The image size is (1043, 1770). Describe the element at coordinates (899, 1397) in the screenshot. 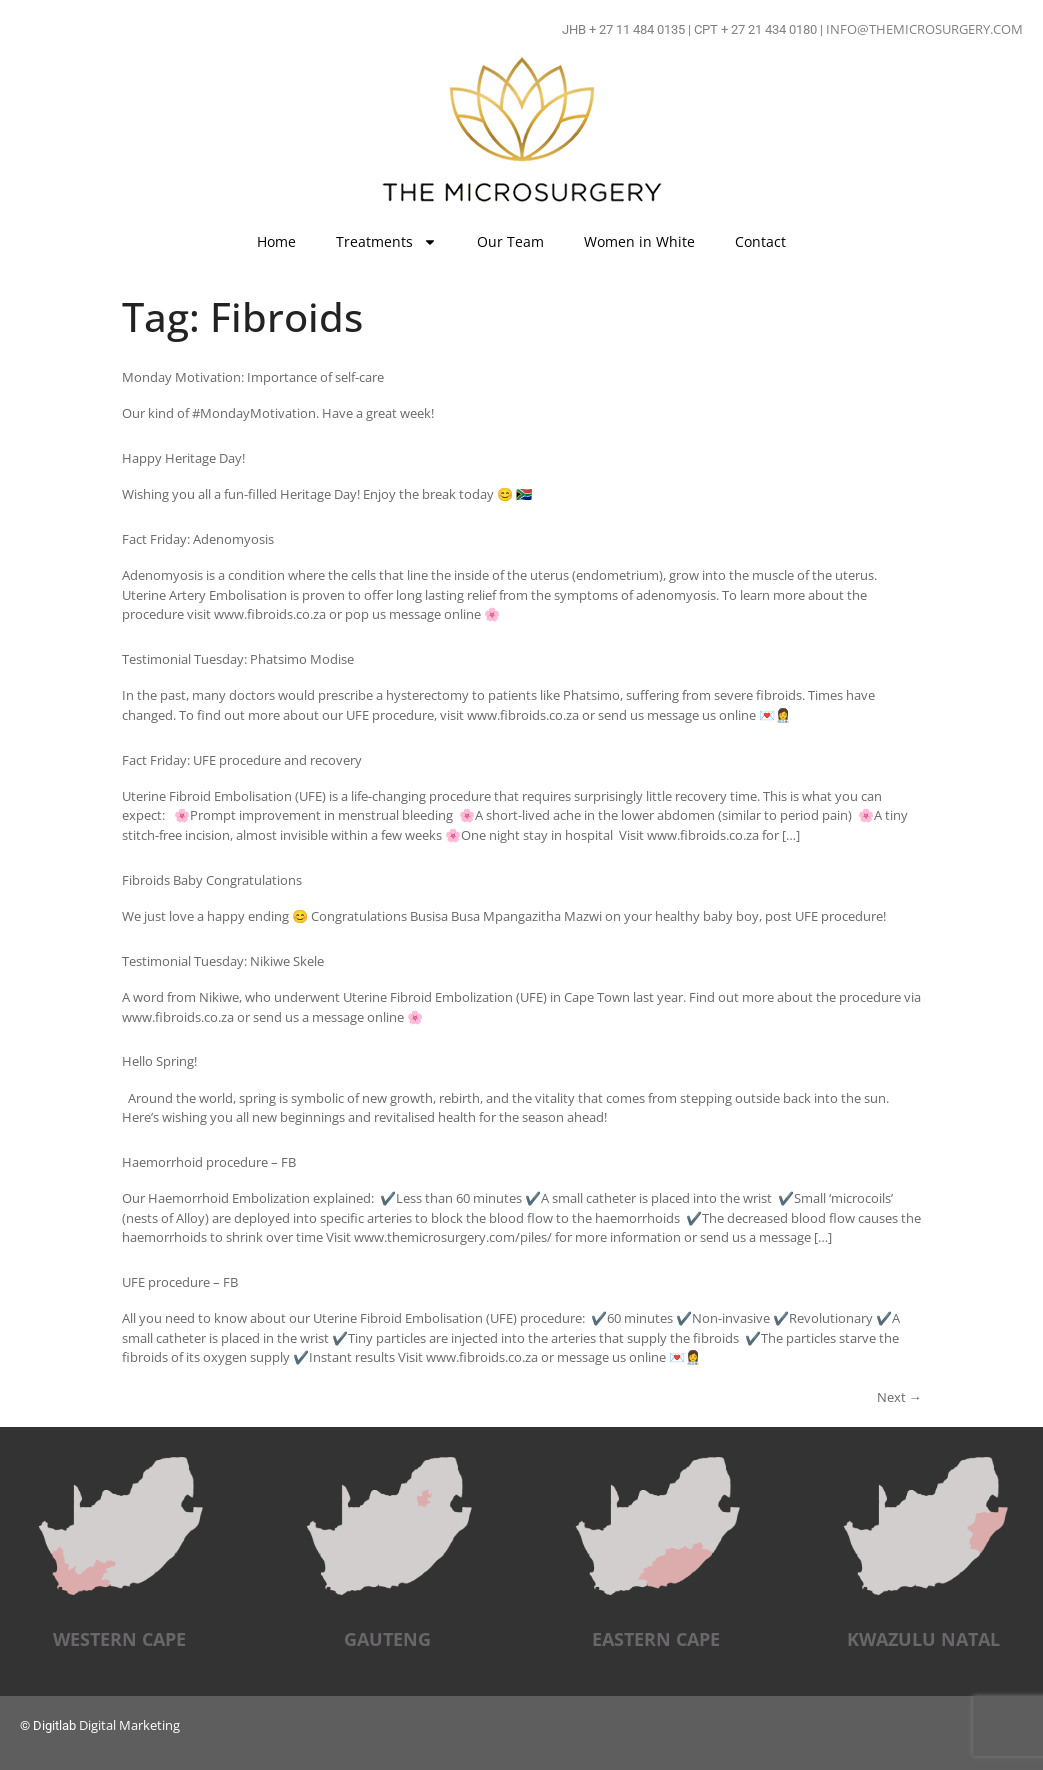

I see `Next` at that location.